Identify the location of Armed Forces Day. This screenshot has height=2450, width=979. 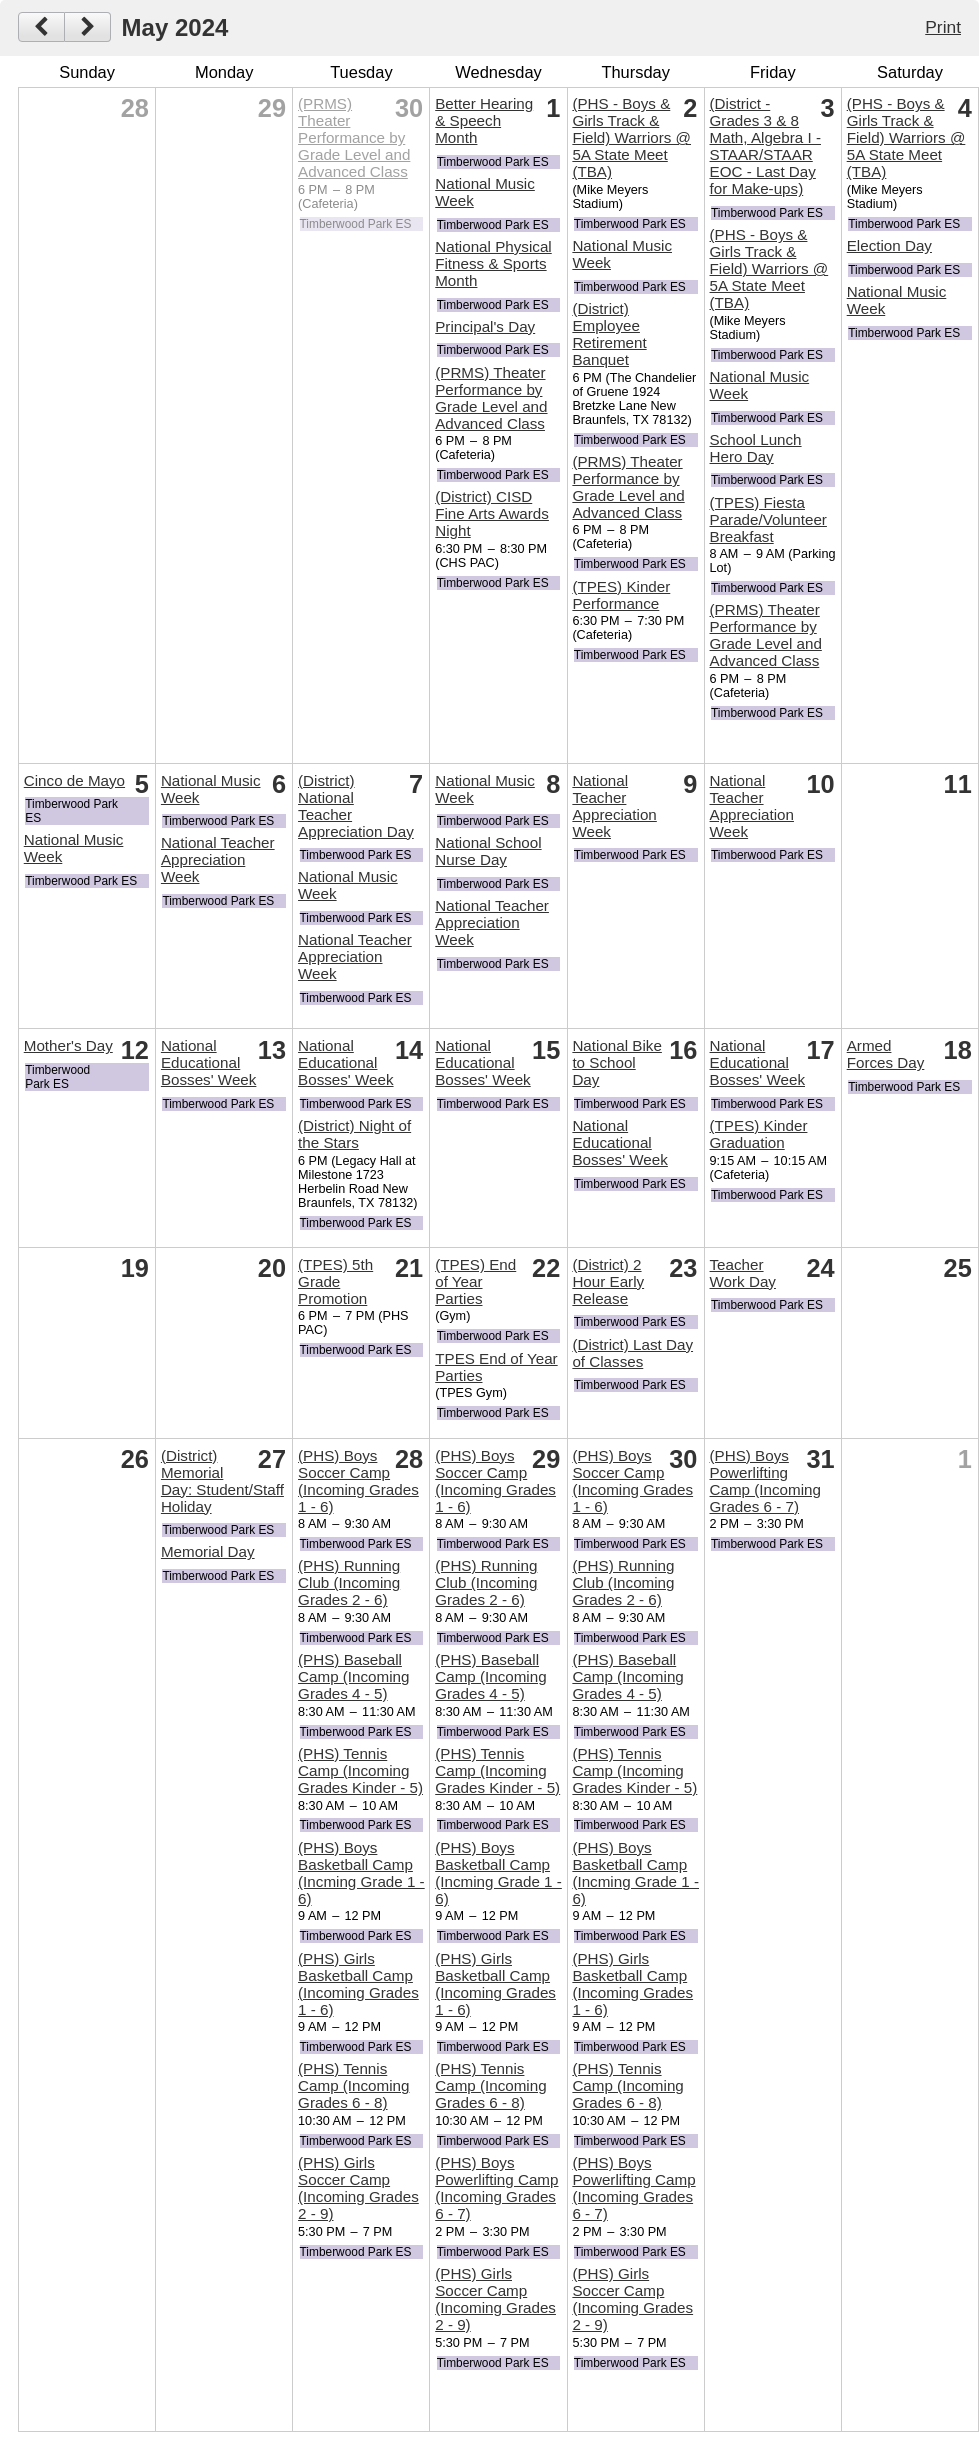
(886, 1054).